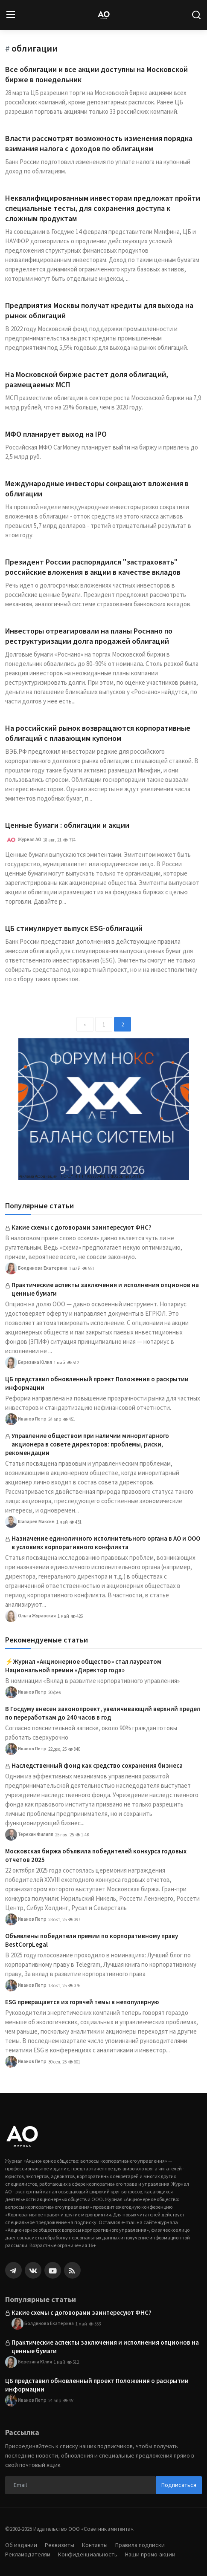 The image size is (207, 2576). I want to click on ЦБ стимулирует выпуск ESG-облигаций, so click(74, 928).